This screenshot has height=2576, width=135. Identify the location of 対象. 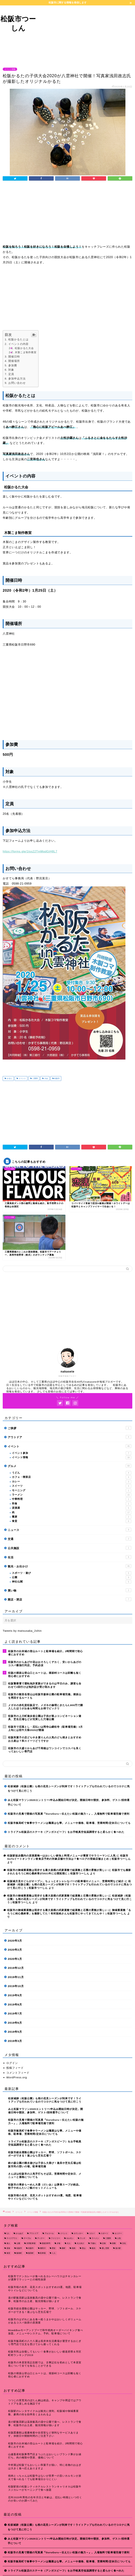
(11, 369).